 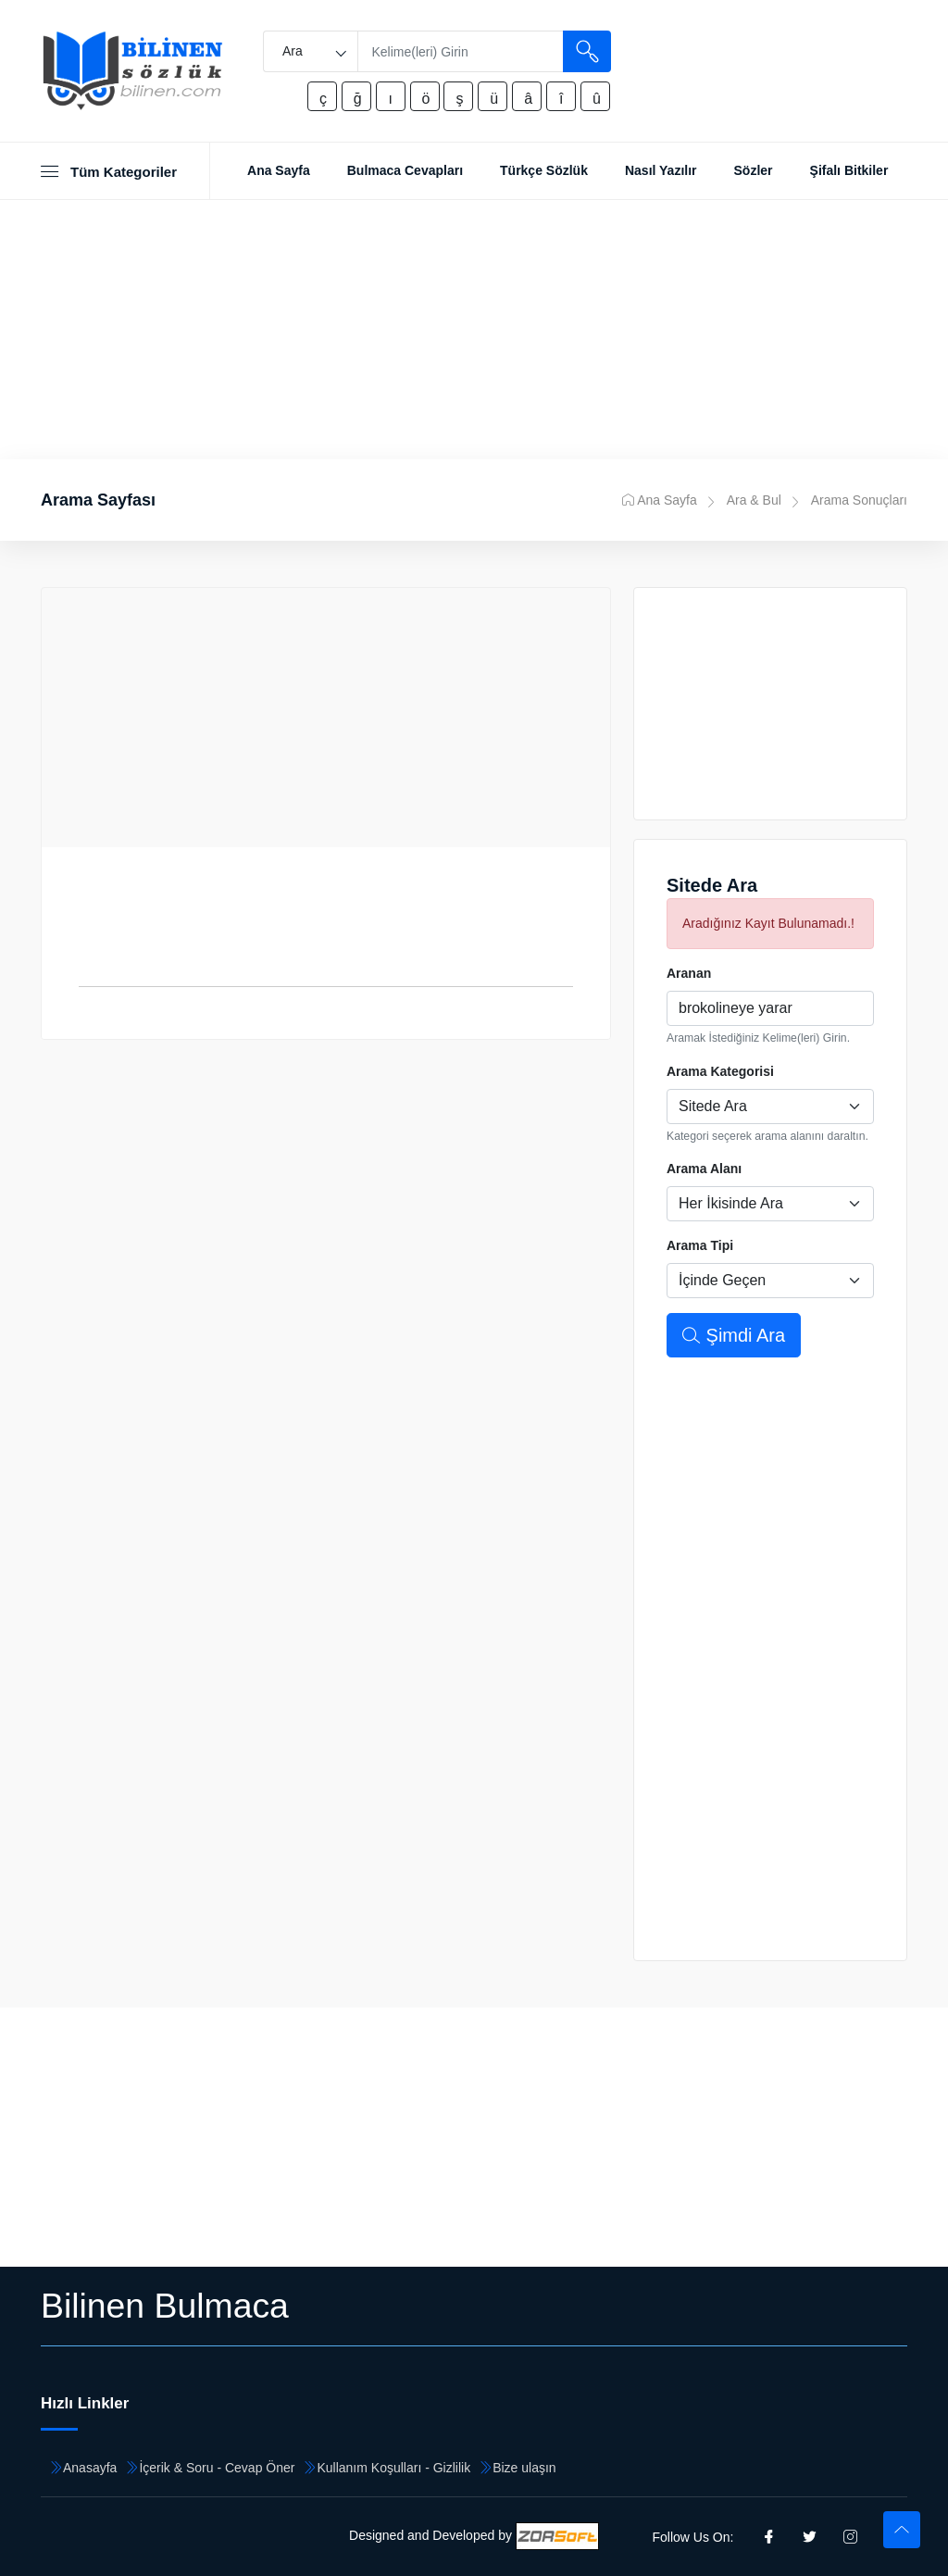 I want to click on Şimdi Ara, so click(x=733, y=1335).